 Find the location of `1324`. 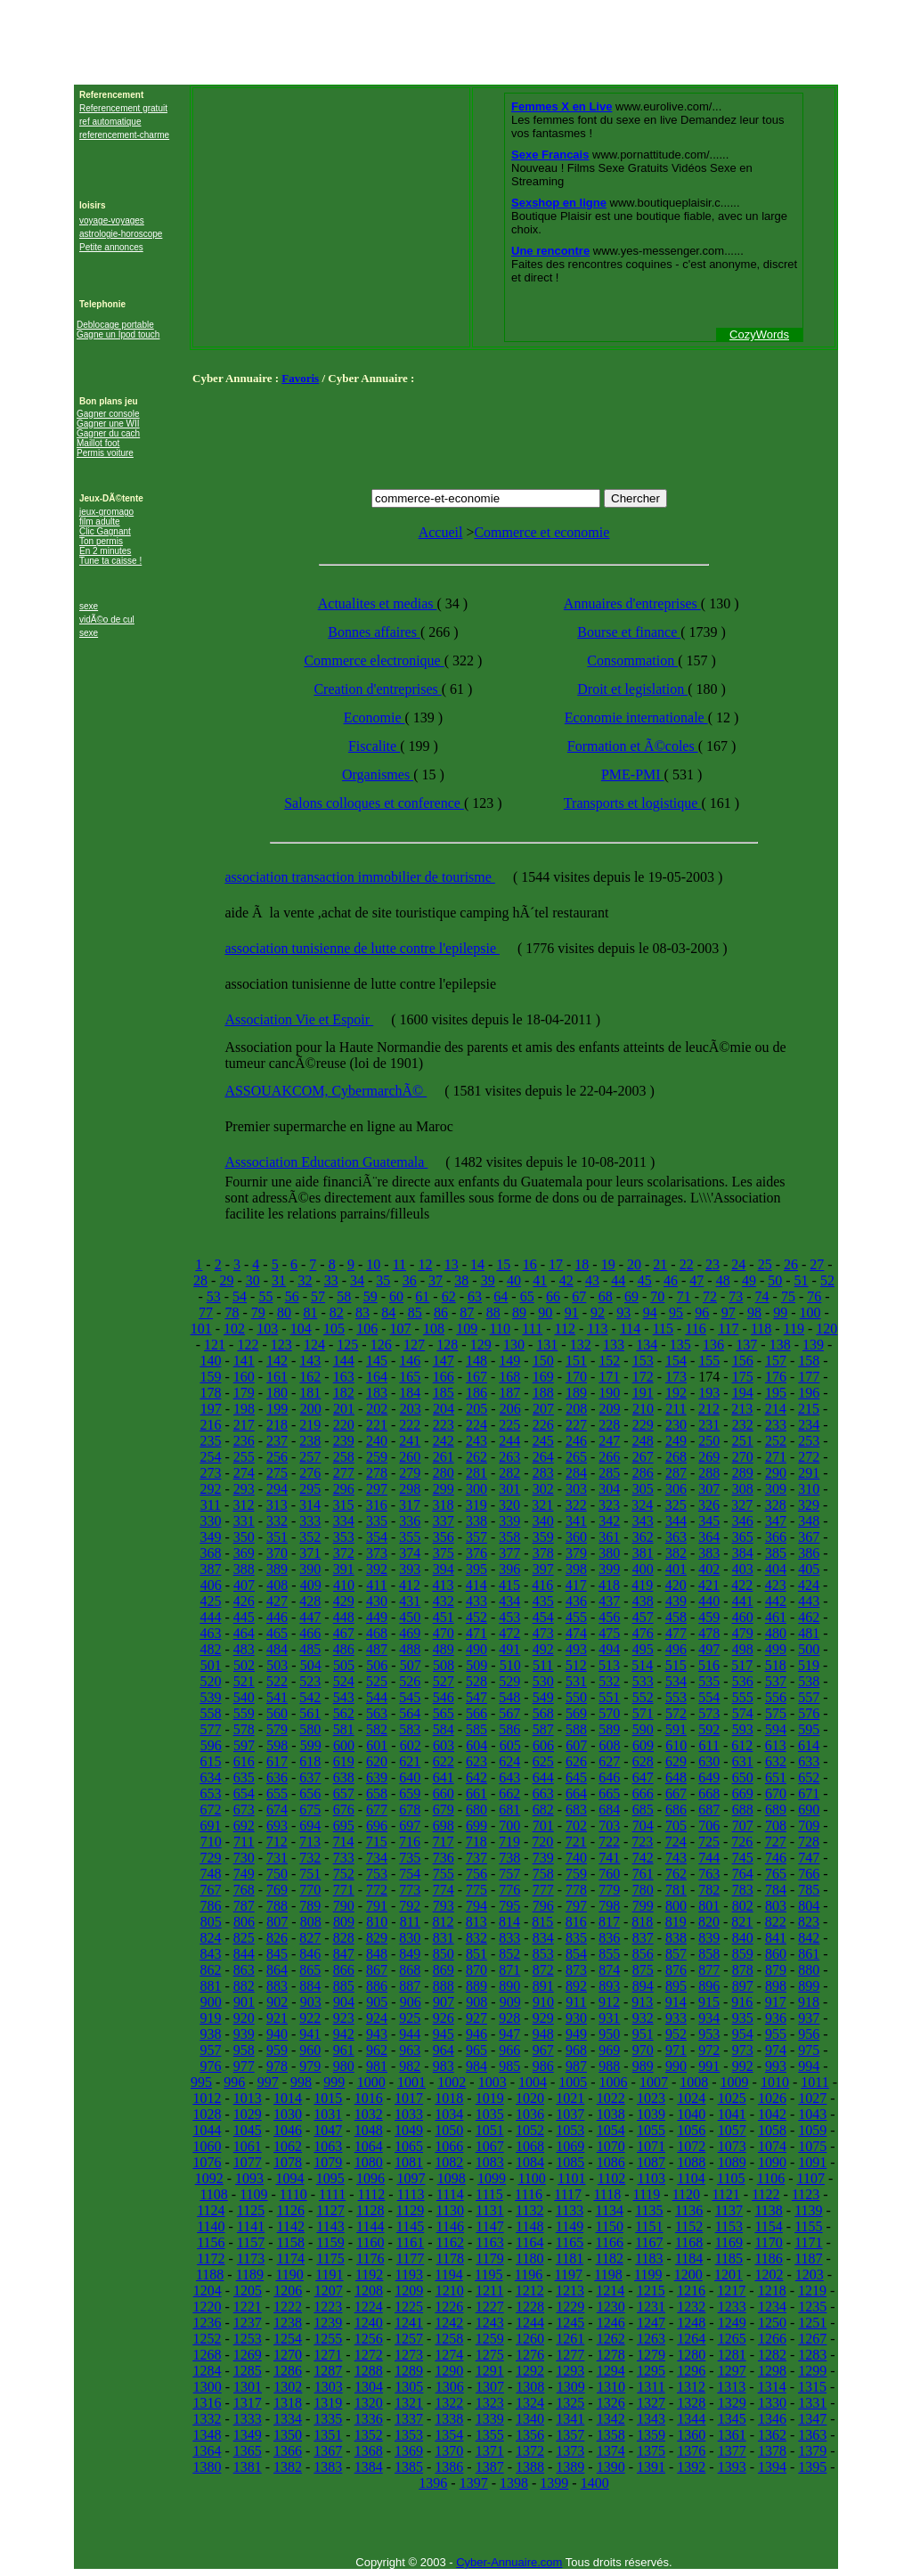

1324 is located at coordinates (530, 2402).